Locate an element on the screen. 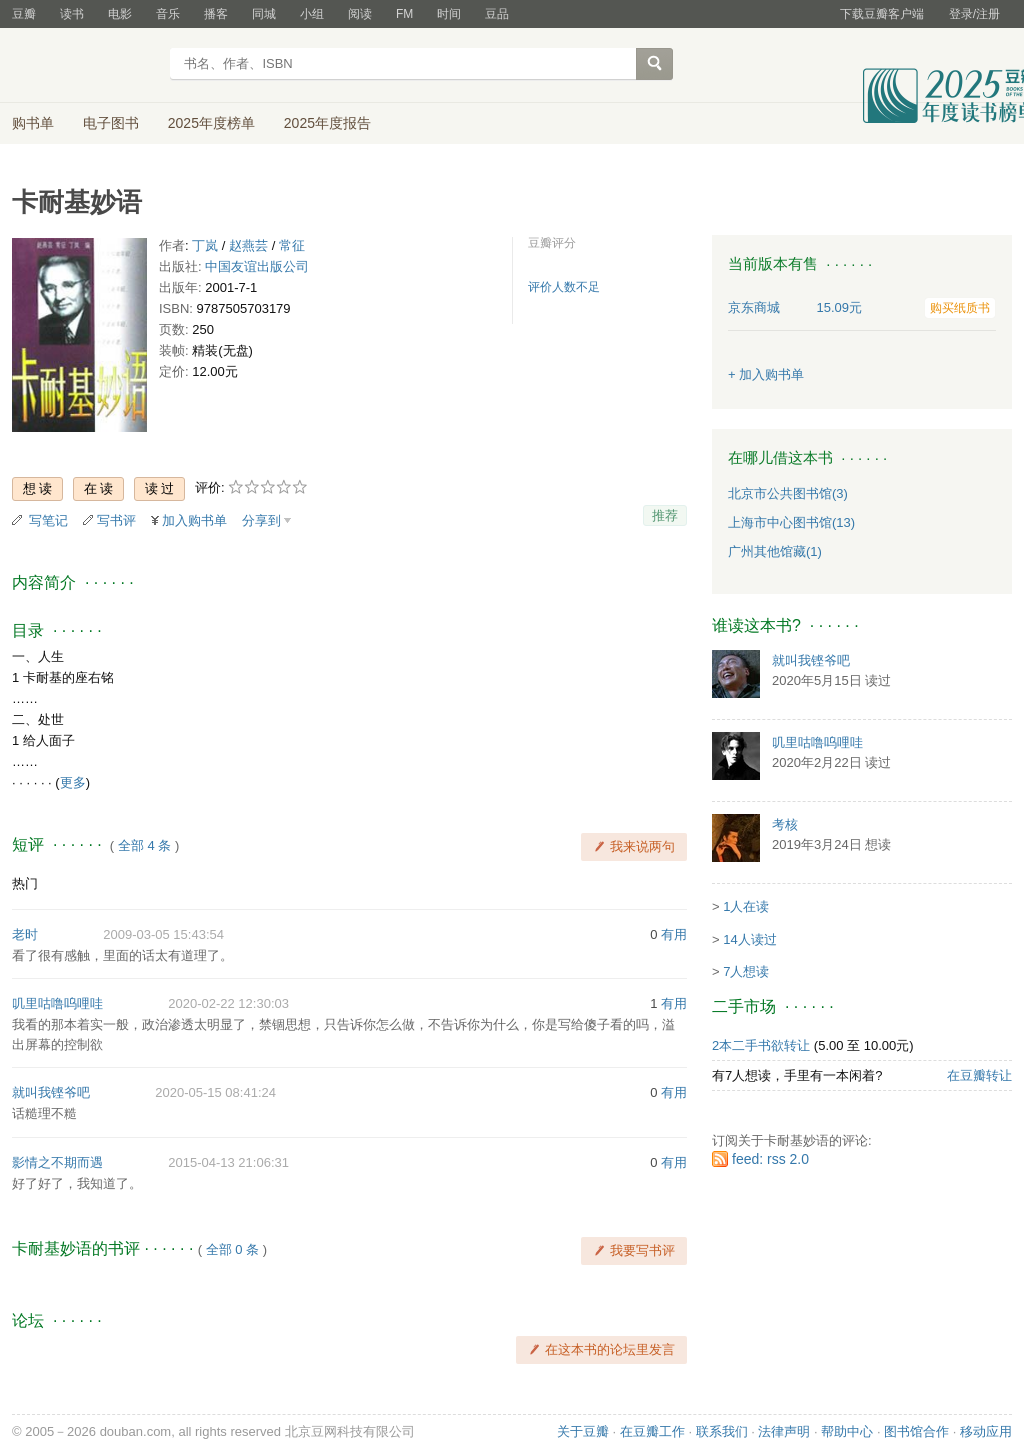 This screenshot has width=1024, height=1452. 2本二手书欲转让 is located at coordinates (761, 1045).